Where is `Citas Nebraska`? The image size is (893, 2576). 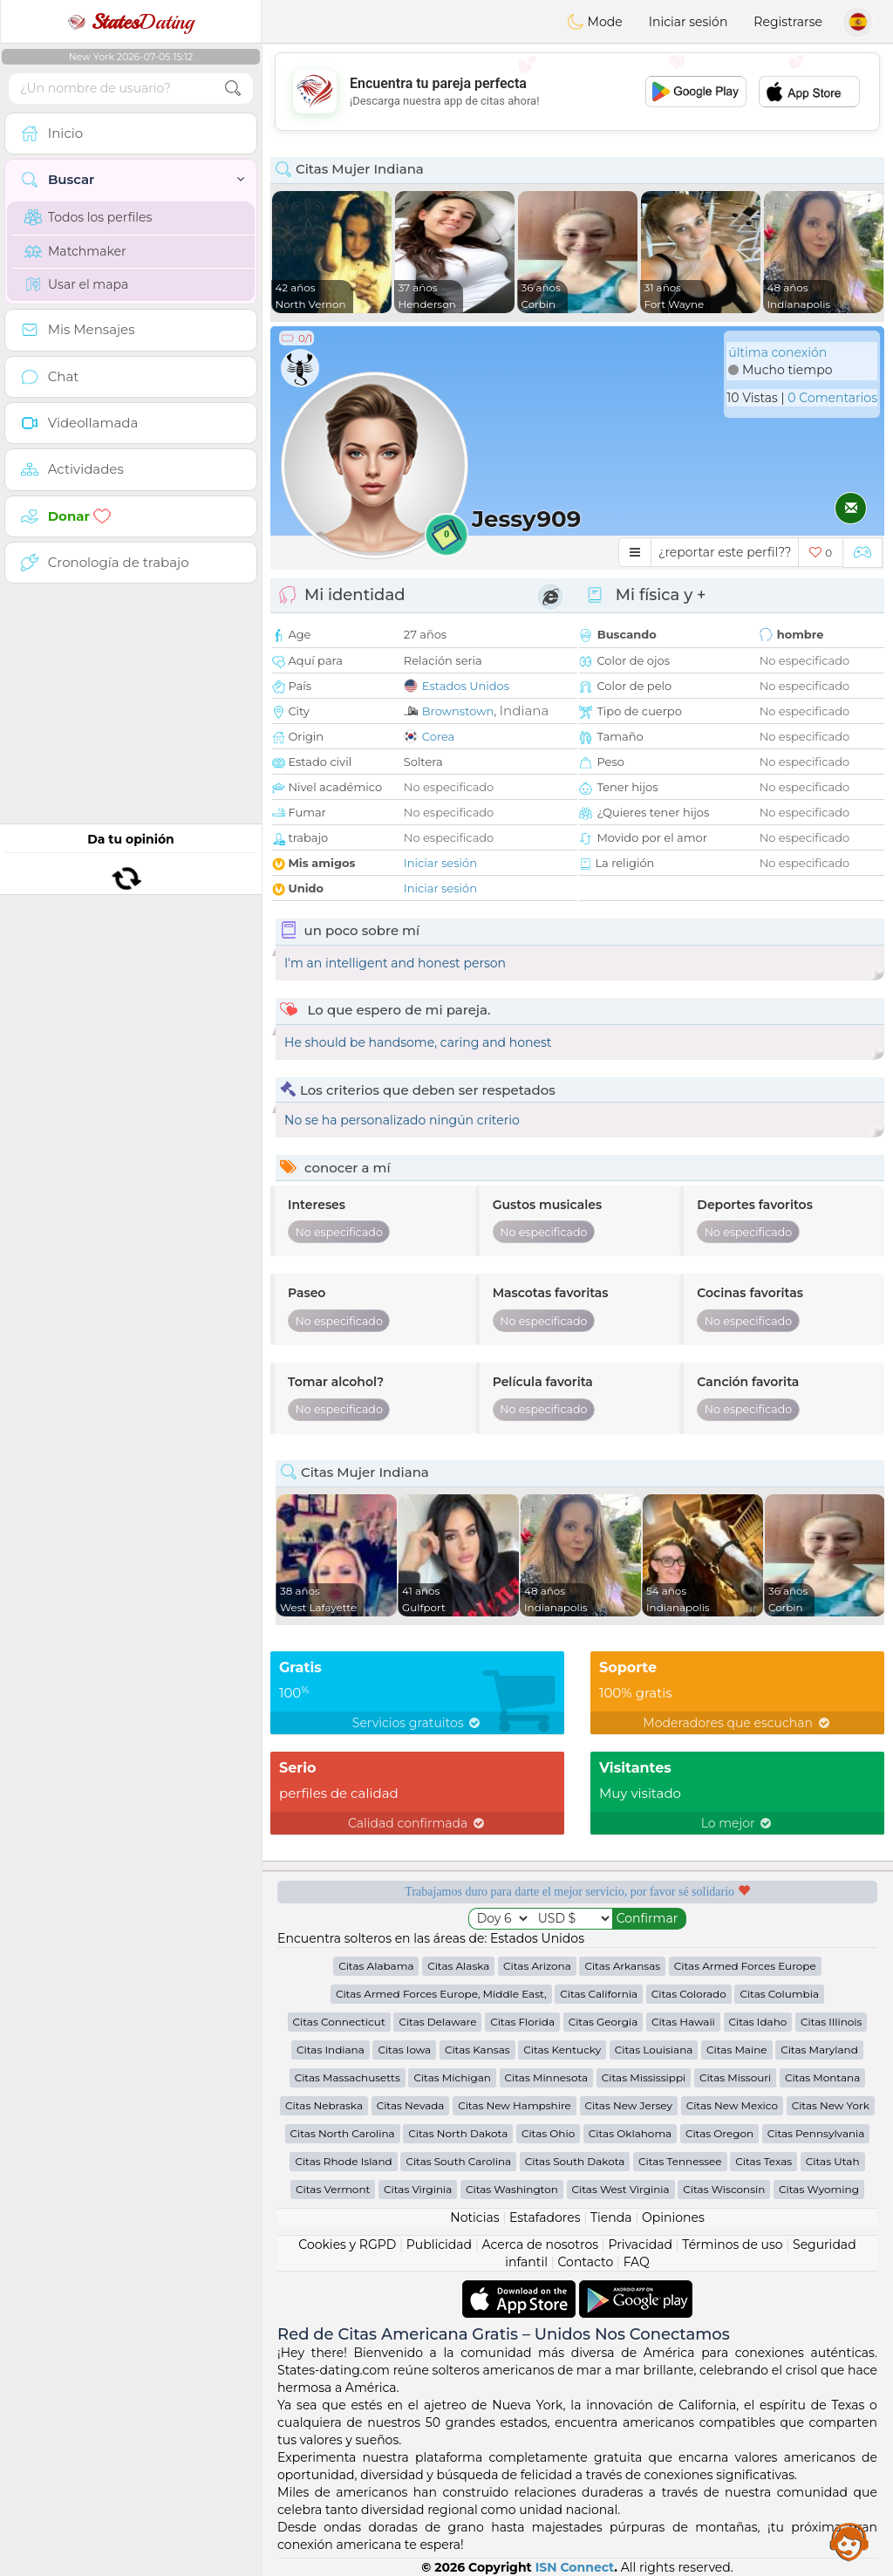
Citas Nebraska is located at coordinates (324, 2105).